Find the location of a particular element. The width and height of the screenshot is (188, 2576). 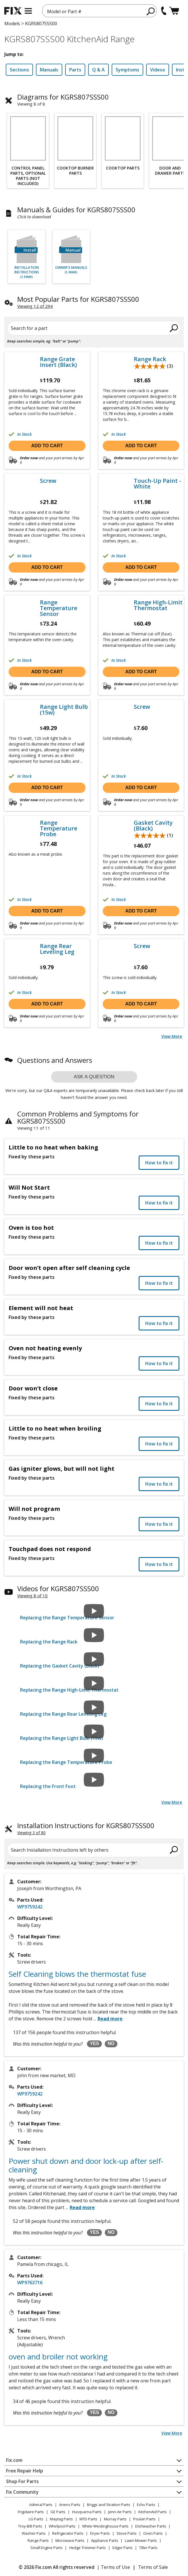

oven and broiler not working is located at coordinates (58, 2356).